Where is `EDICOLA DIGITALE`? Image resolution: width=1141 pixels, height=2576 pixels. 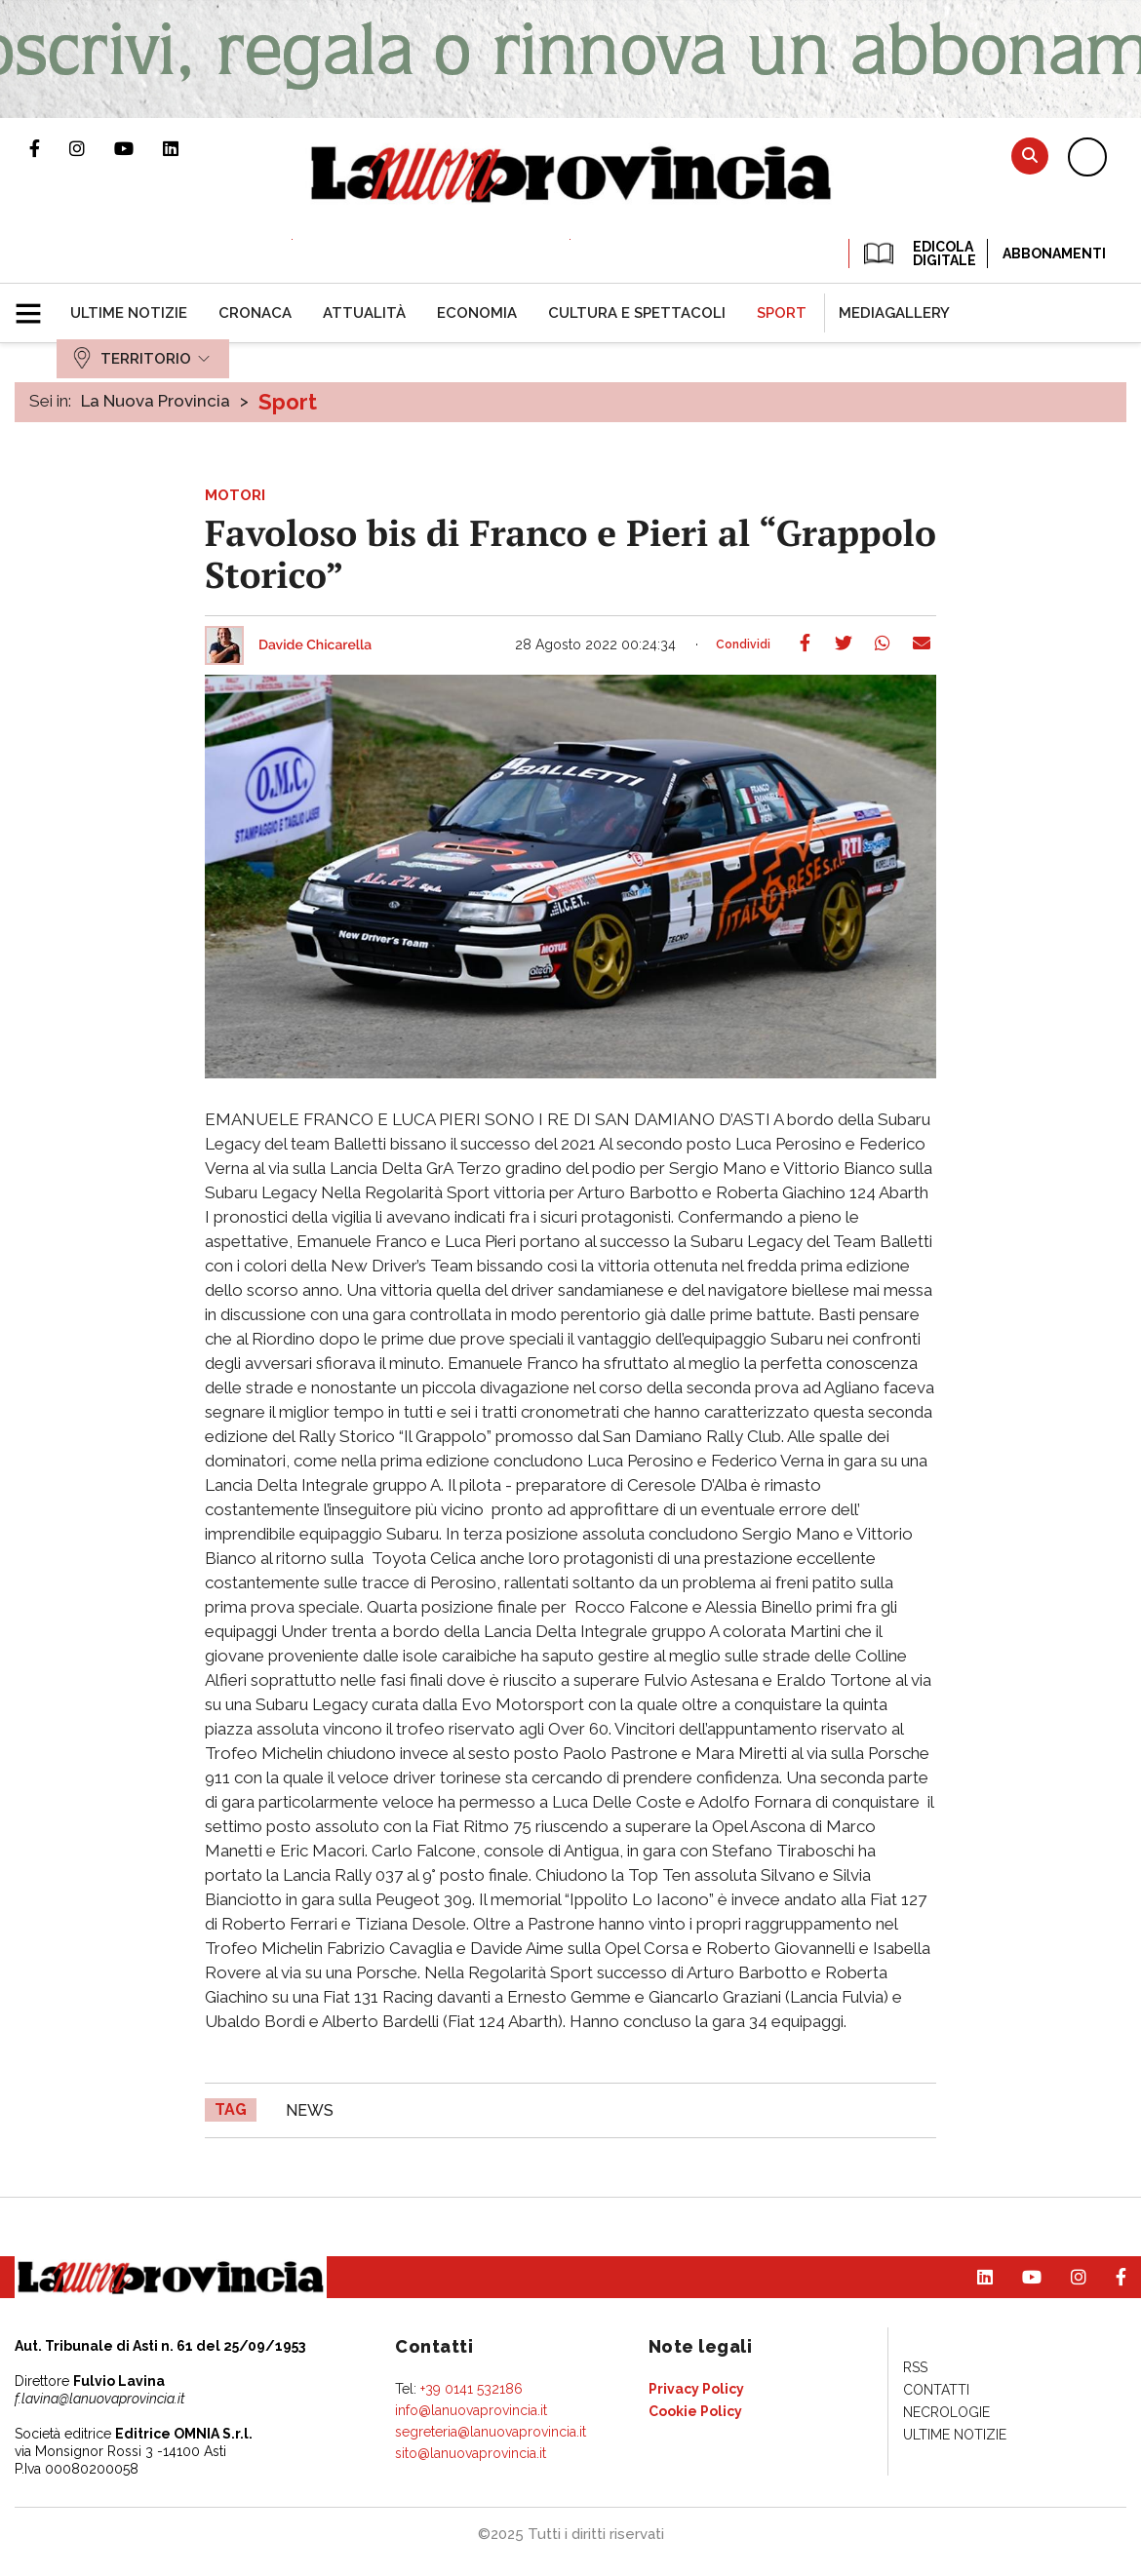 EDICOLA DIGITALE is located at coordinates (918, 253).